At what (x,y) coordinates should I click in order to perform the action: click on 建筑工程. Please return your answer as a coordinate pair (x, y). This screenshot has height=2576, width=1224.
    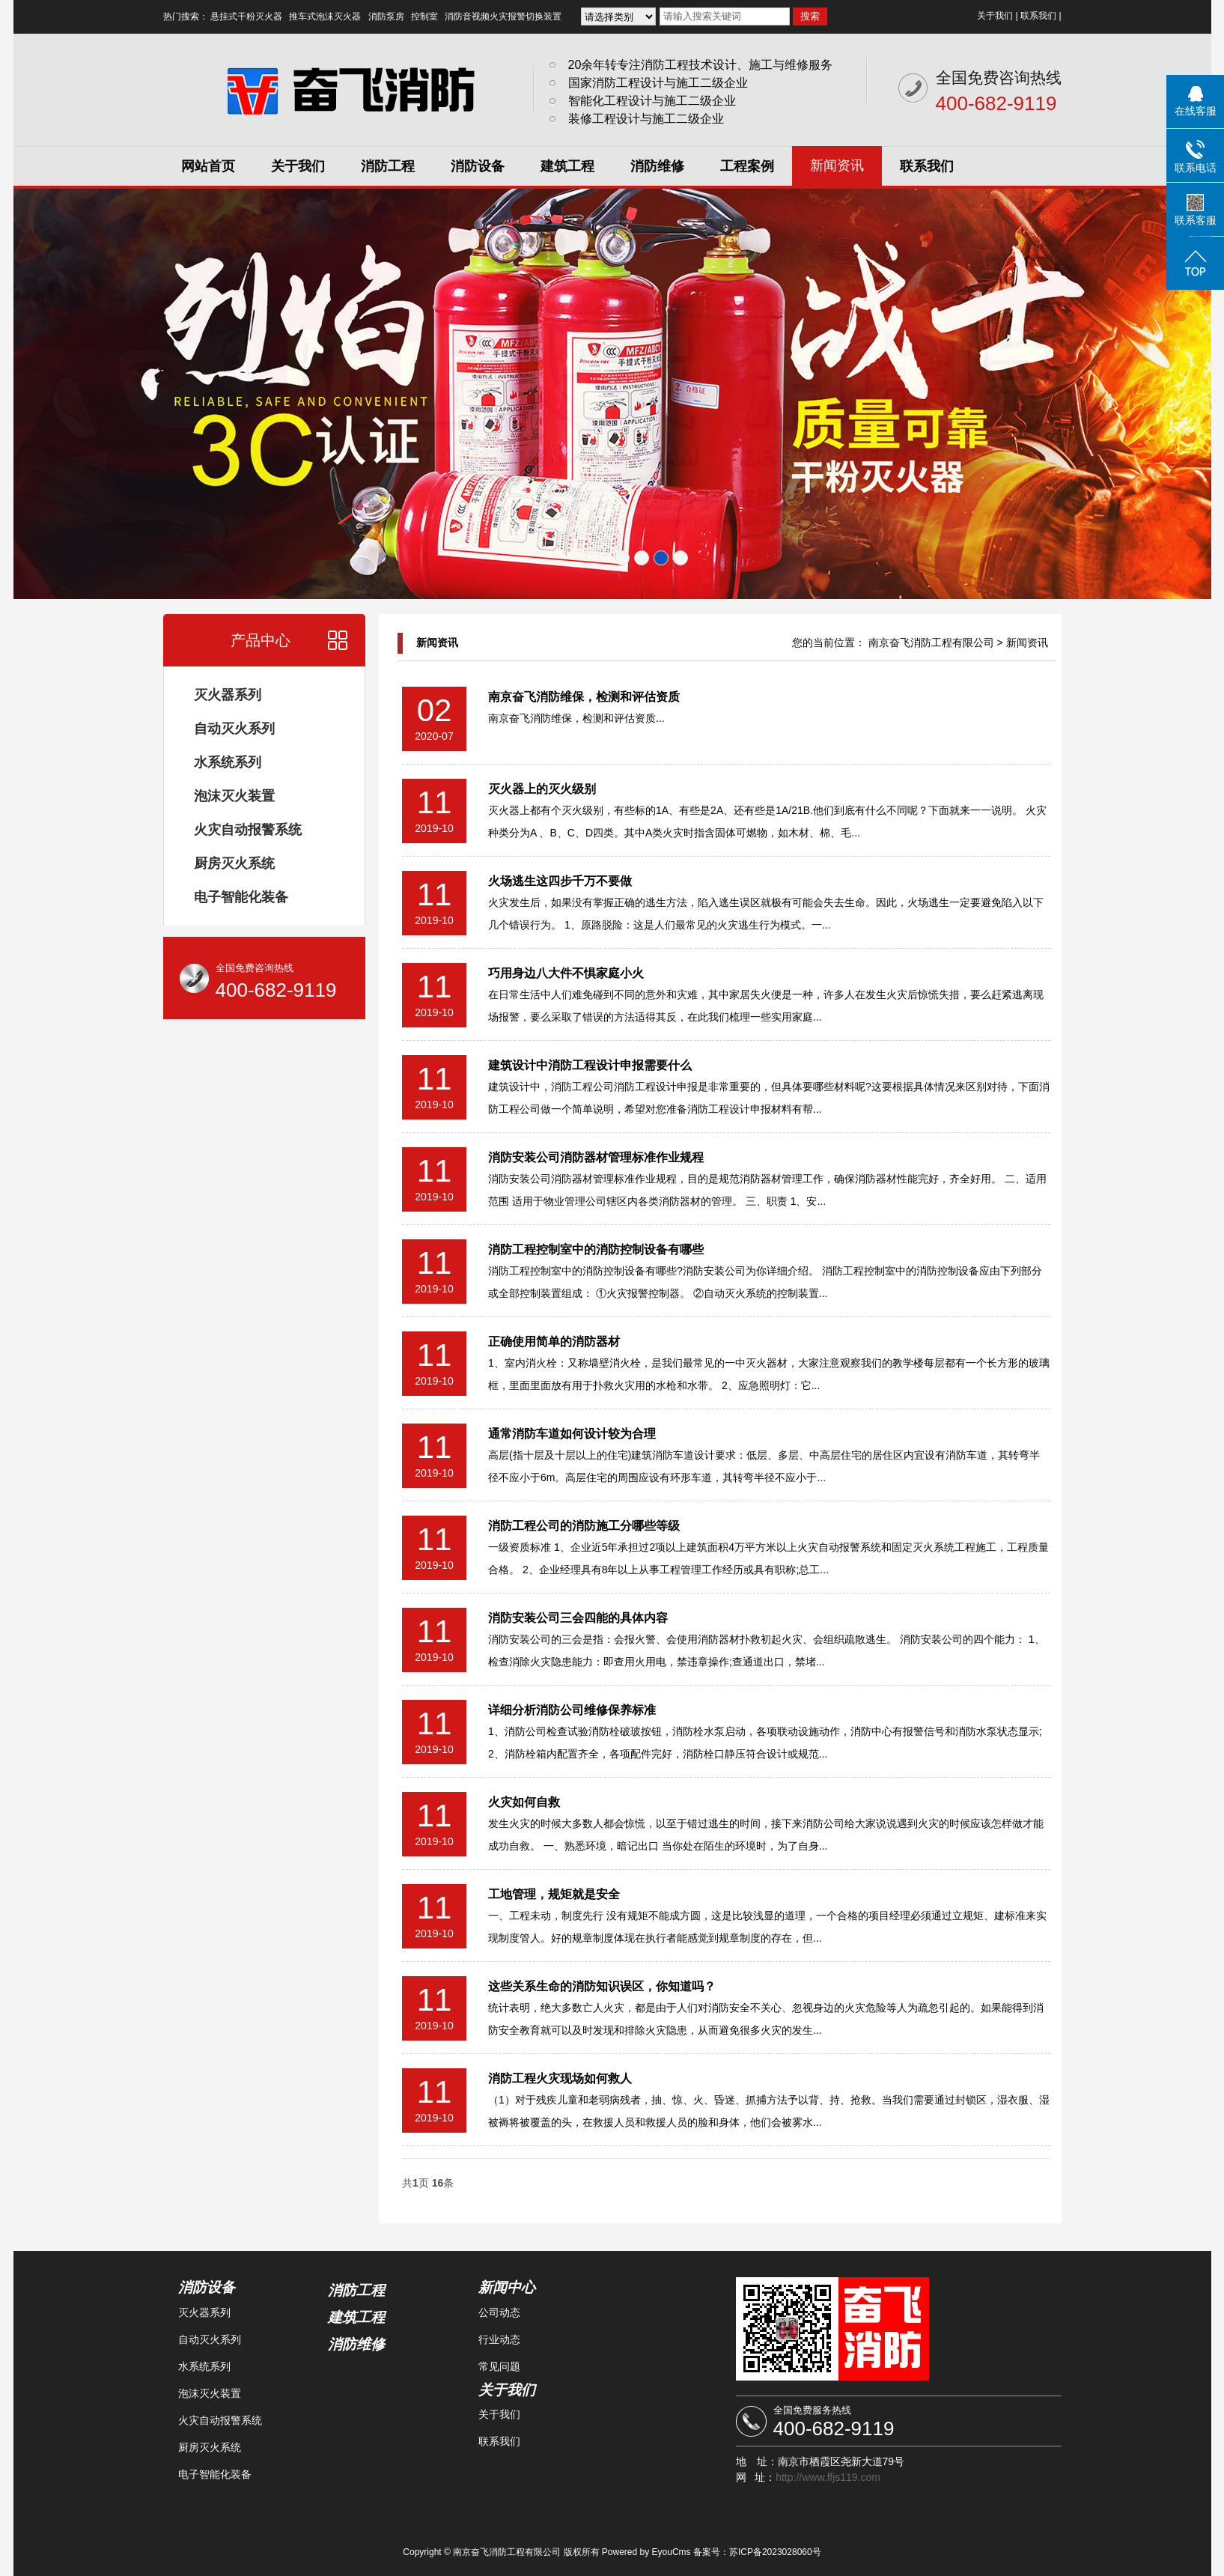
    Looking at the image, I should click on (567, 166).